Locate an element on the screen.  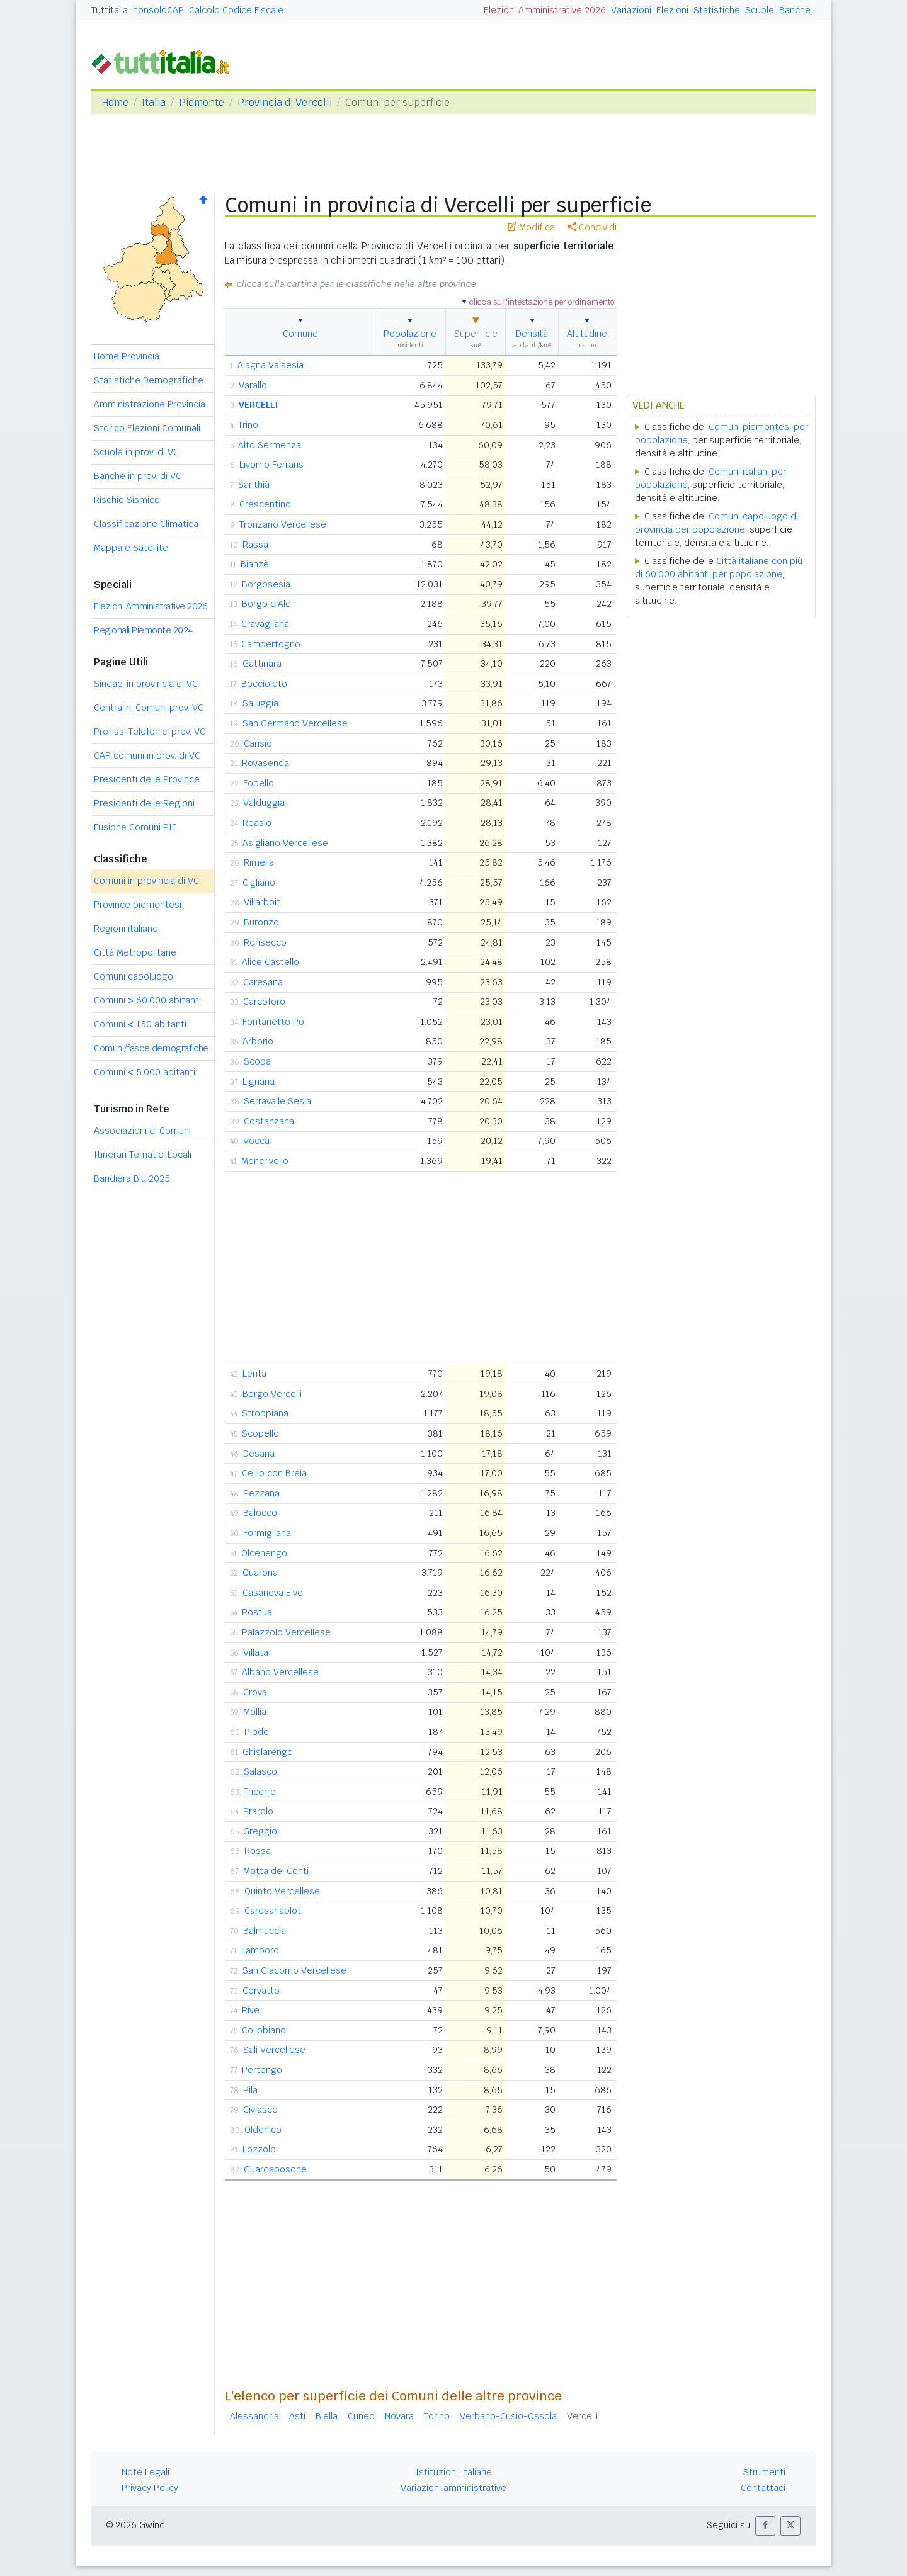
Statistiche is located at coordinates (716, 10).